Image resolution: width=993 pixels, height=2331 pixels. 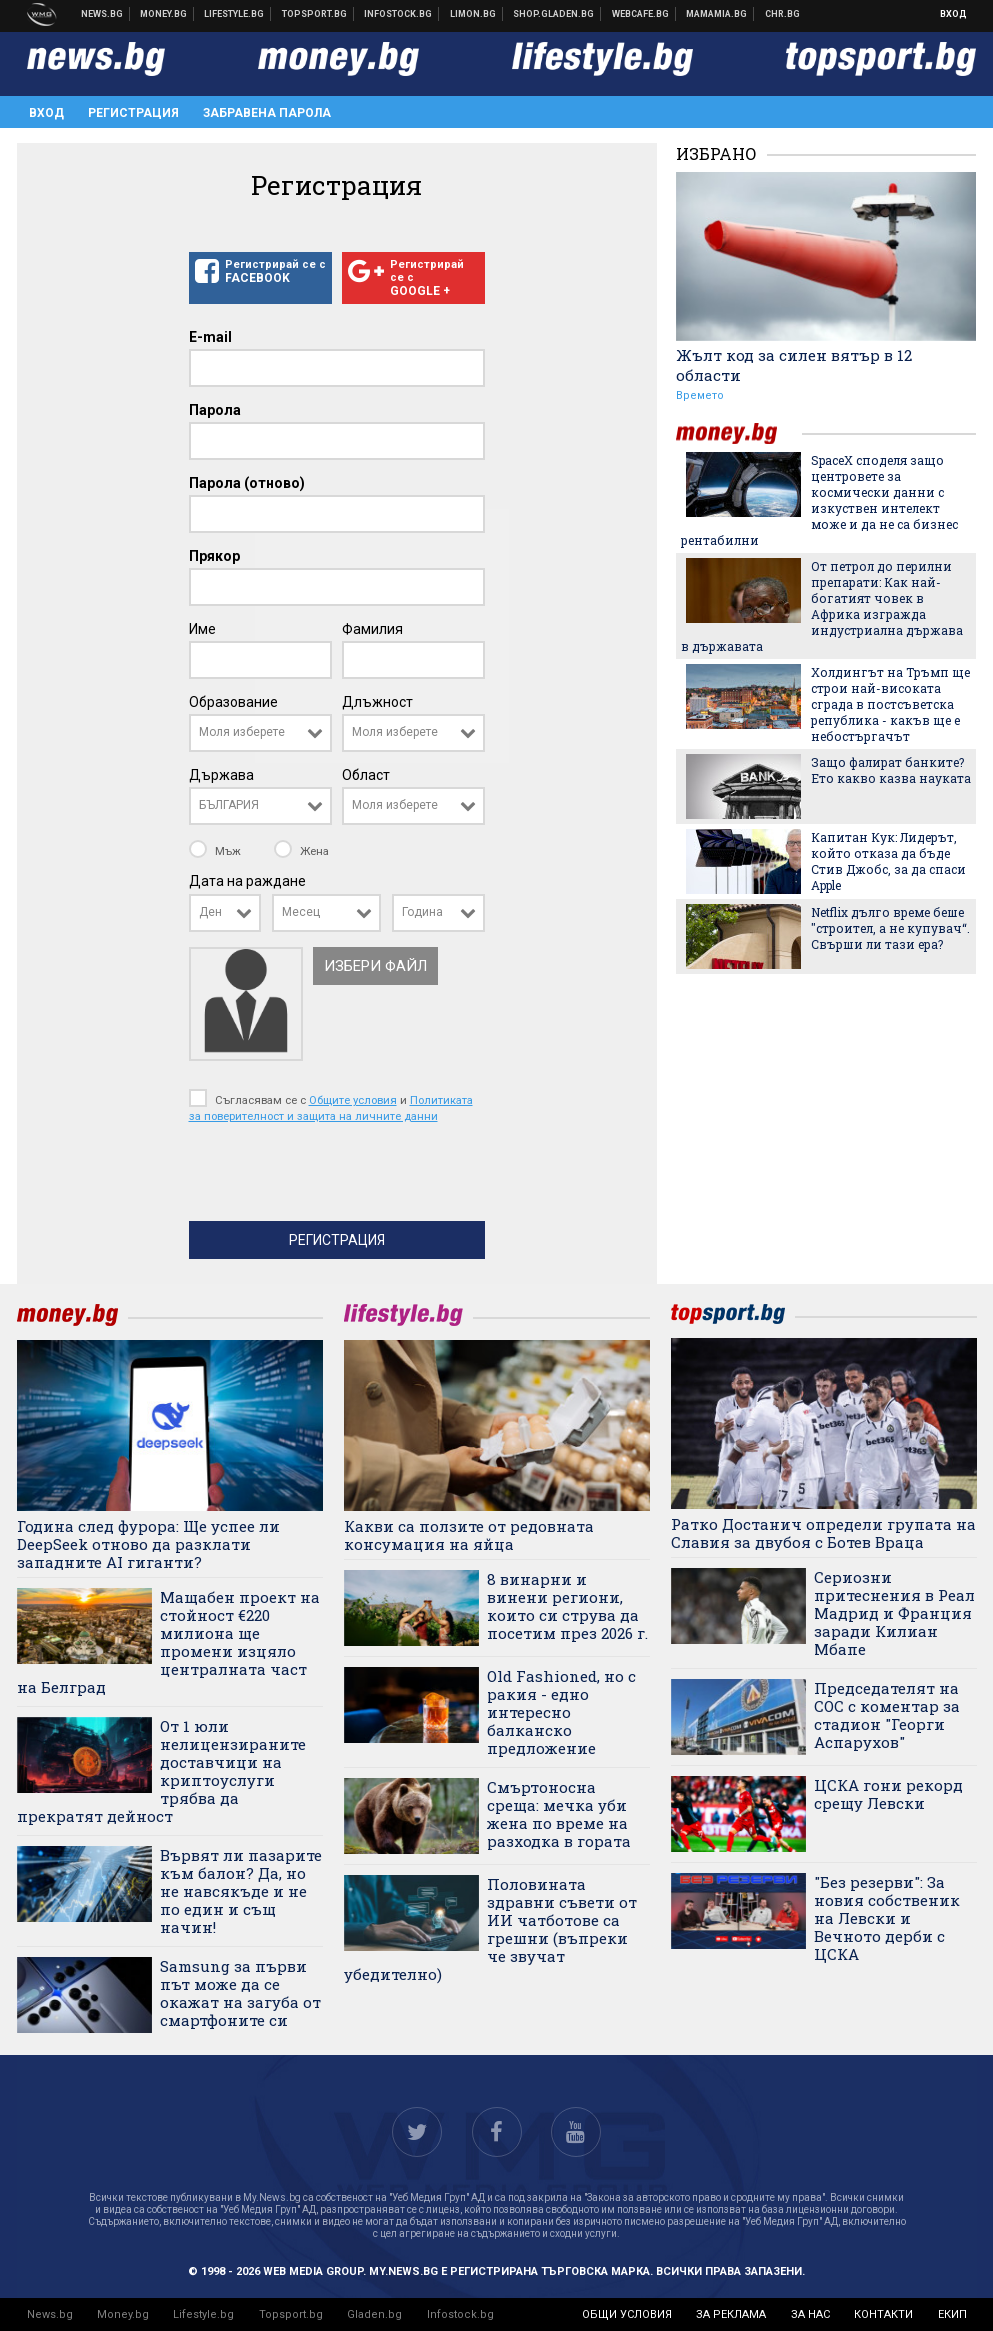 What do you see at coordinates (739, 433) in the screenshot?
I see `money` at bounding box center [739, 433].